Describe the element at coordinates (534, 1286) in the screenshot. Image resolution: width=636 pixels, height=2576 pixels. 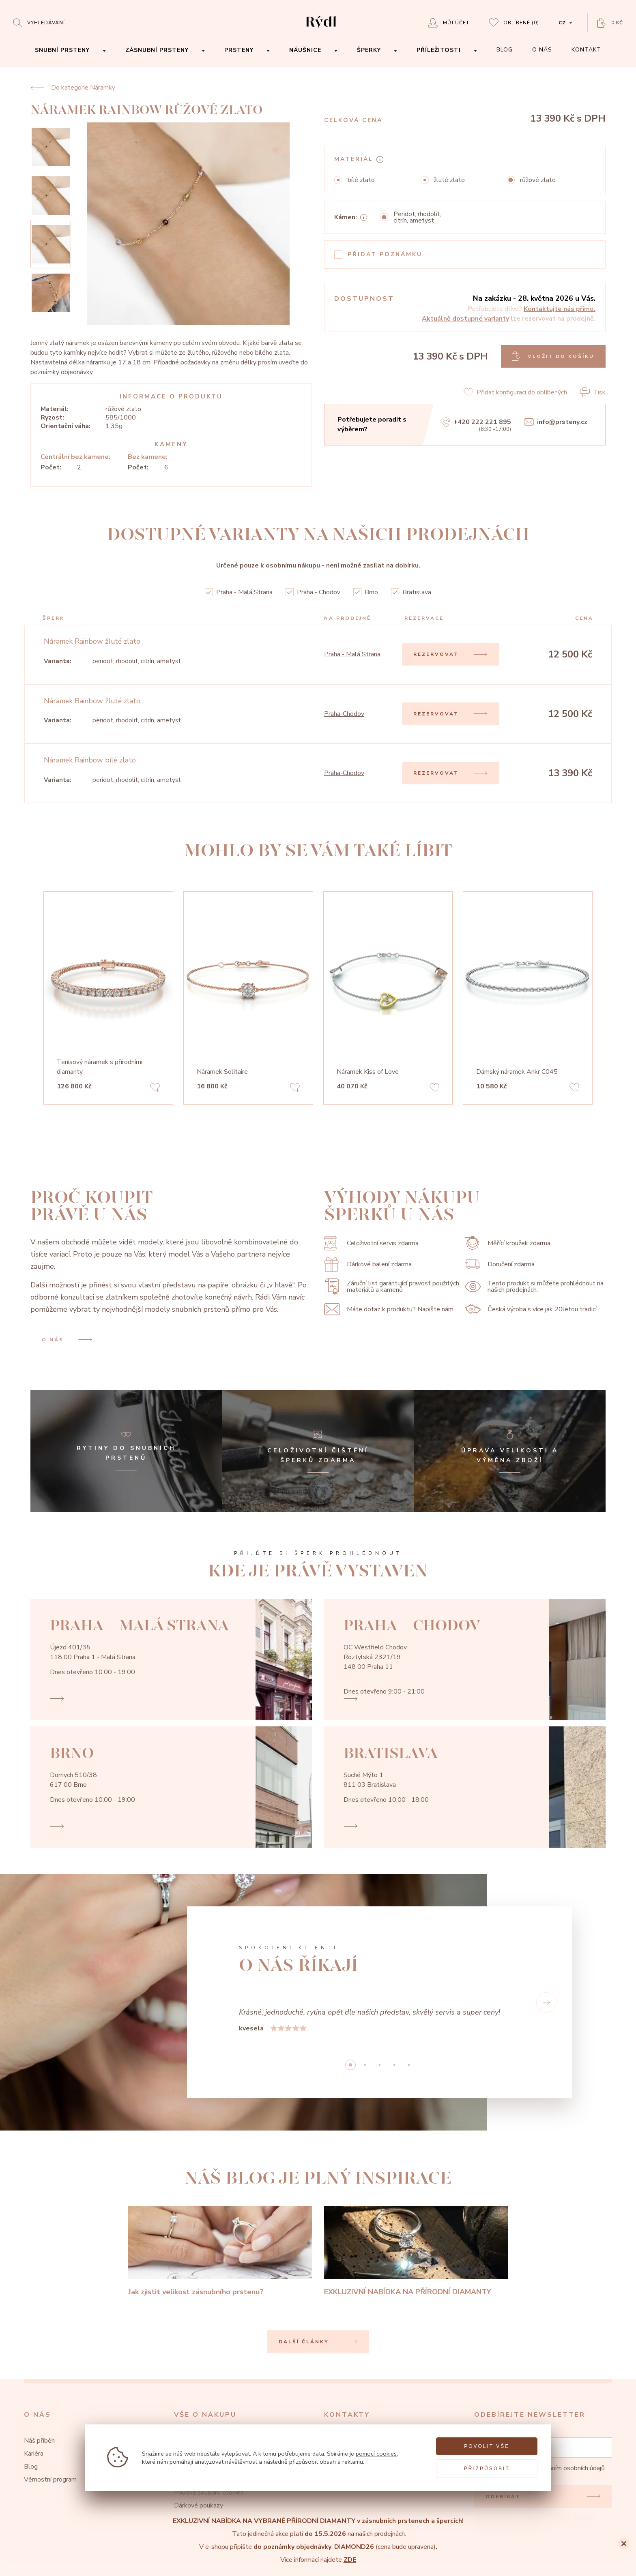
I see `Tento produkt si můžete prohlédnout na našich prodejnách.` at that location.